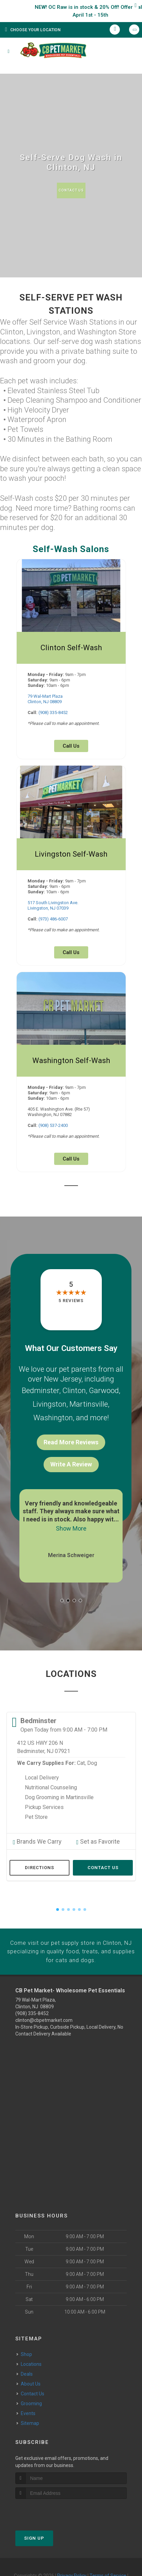 This screenshot has height=2576, width=142. What do you see at coordinates (104, 1388) in the screenshot?
I see `Garwood` at bounding box center [104, 1388].